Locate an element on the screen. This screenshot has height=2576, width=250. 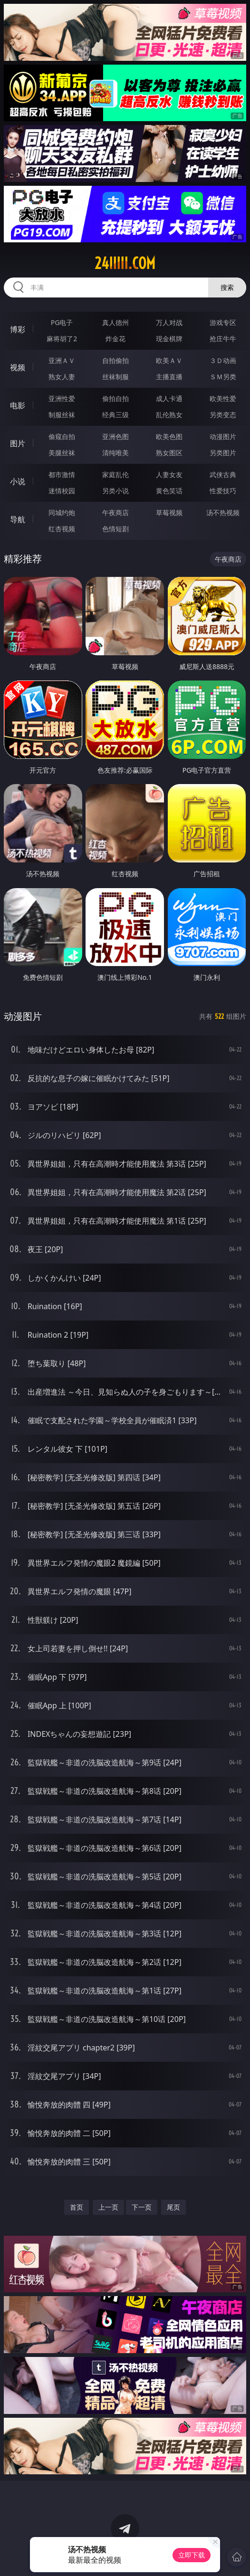
黄色笑话 is located at coordinates (169, 490).